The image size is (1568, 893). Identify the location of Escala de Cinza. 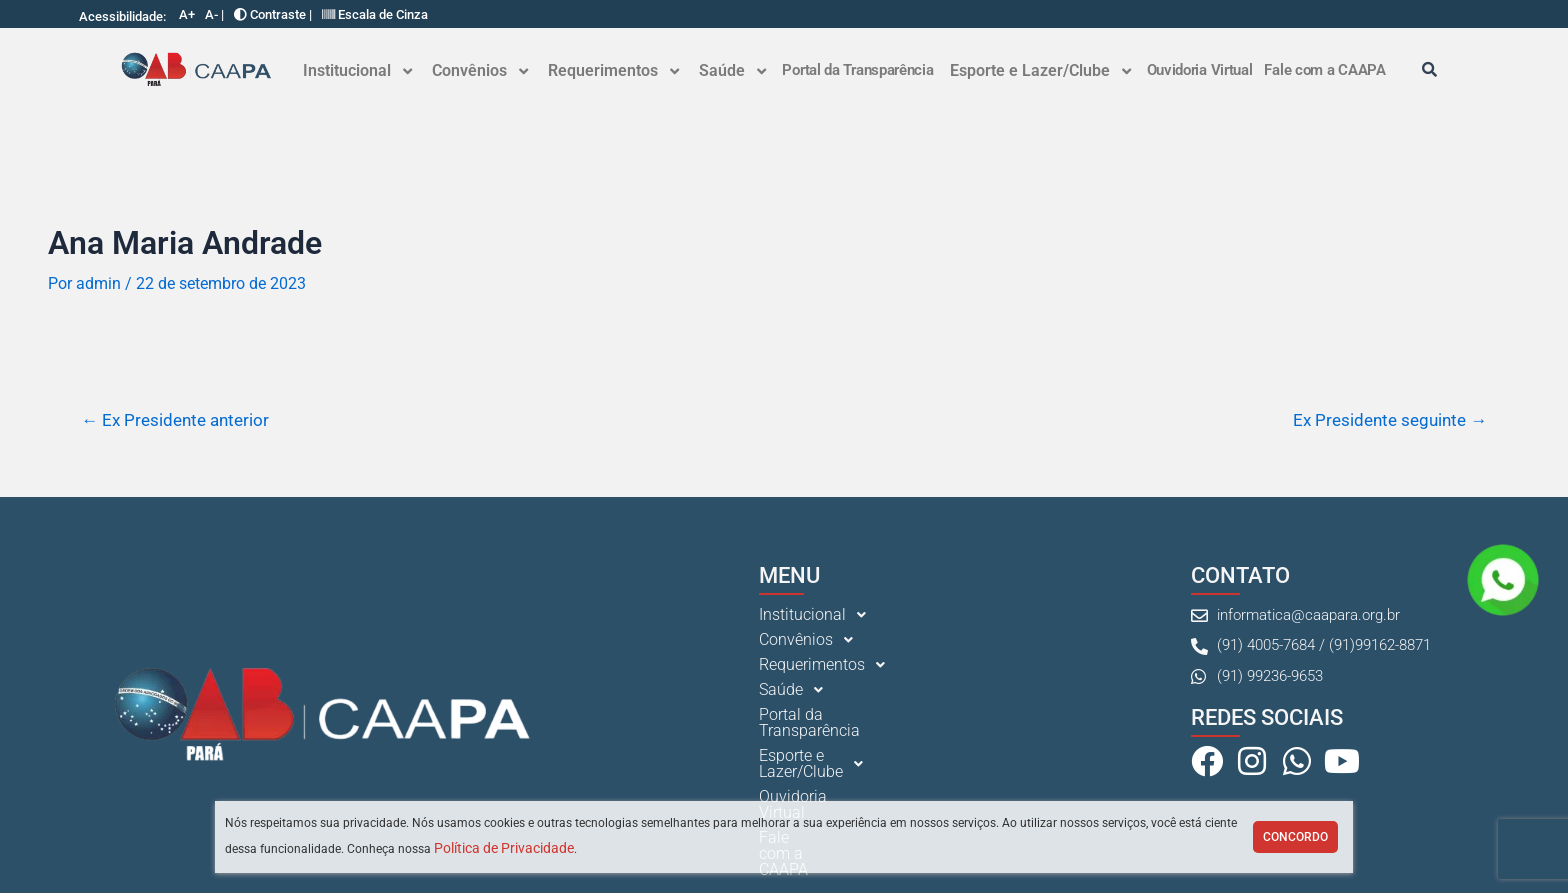
(375, 14).